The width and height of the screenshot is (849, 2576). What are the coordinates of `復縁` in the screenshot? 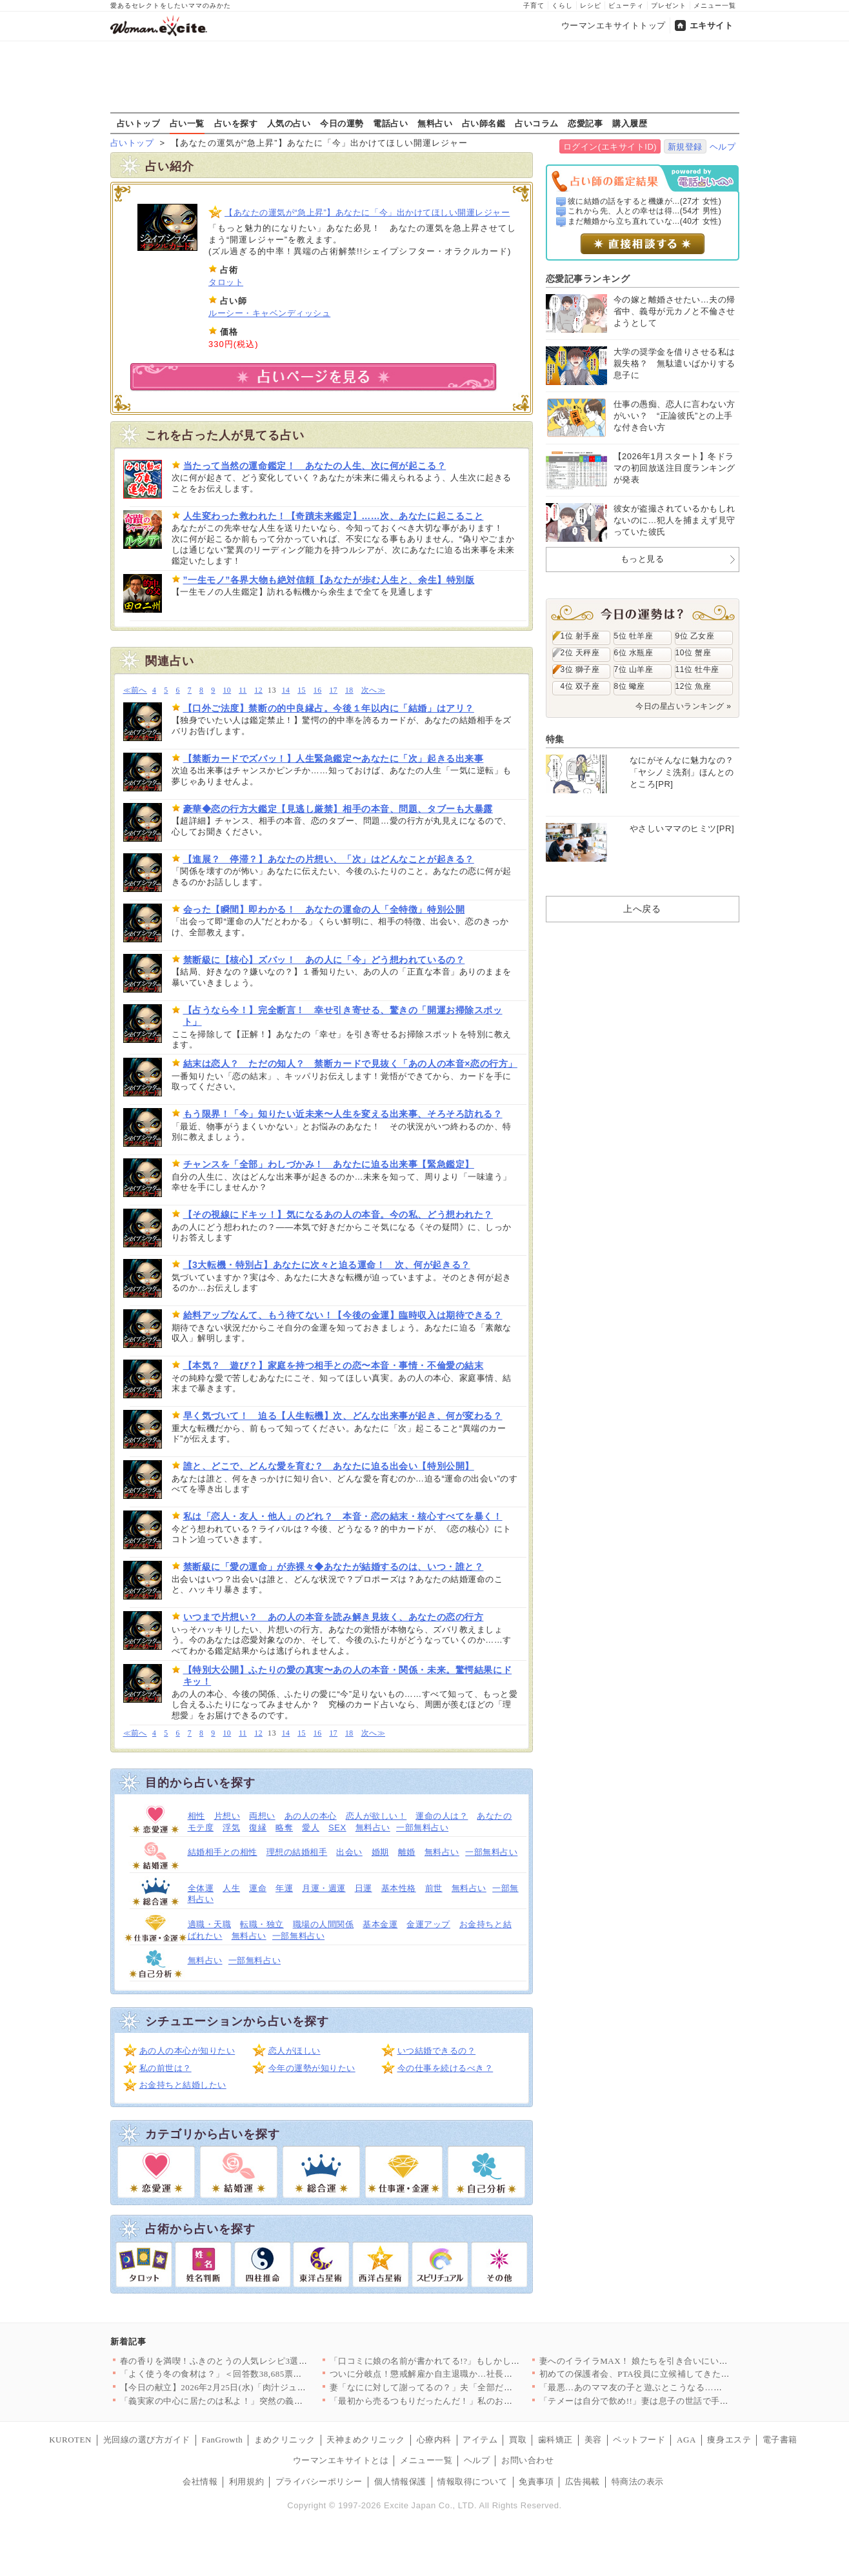 It's located at (257, 1827).